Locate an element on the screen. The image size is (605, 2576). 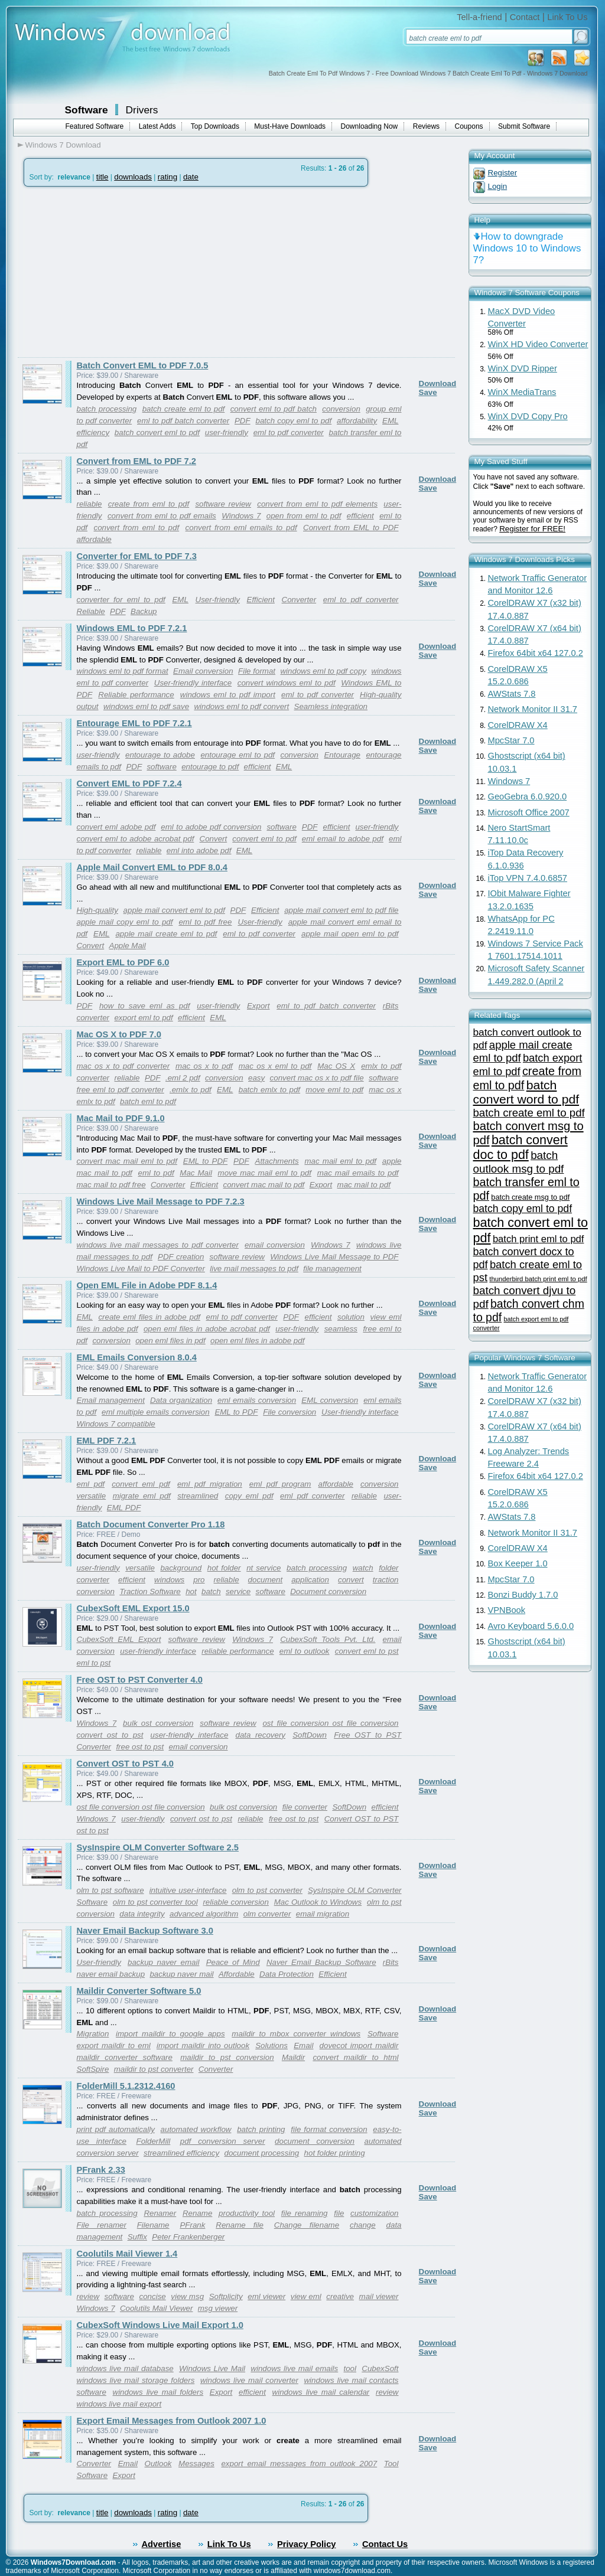
data integrity is located at coordinates (141, 1913).